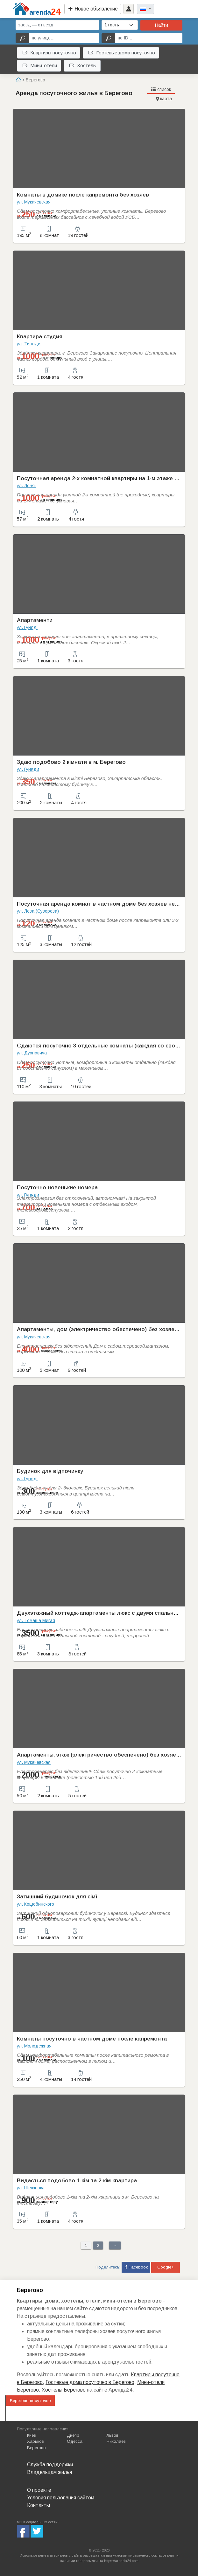 Image resolution: width=198 pixels, height=2576 pixels. Describe the element at coordinates (35, 2441) in the screenshot. I see `Харьков` at that location.